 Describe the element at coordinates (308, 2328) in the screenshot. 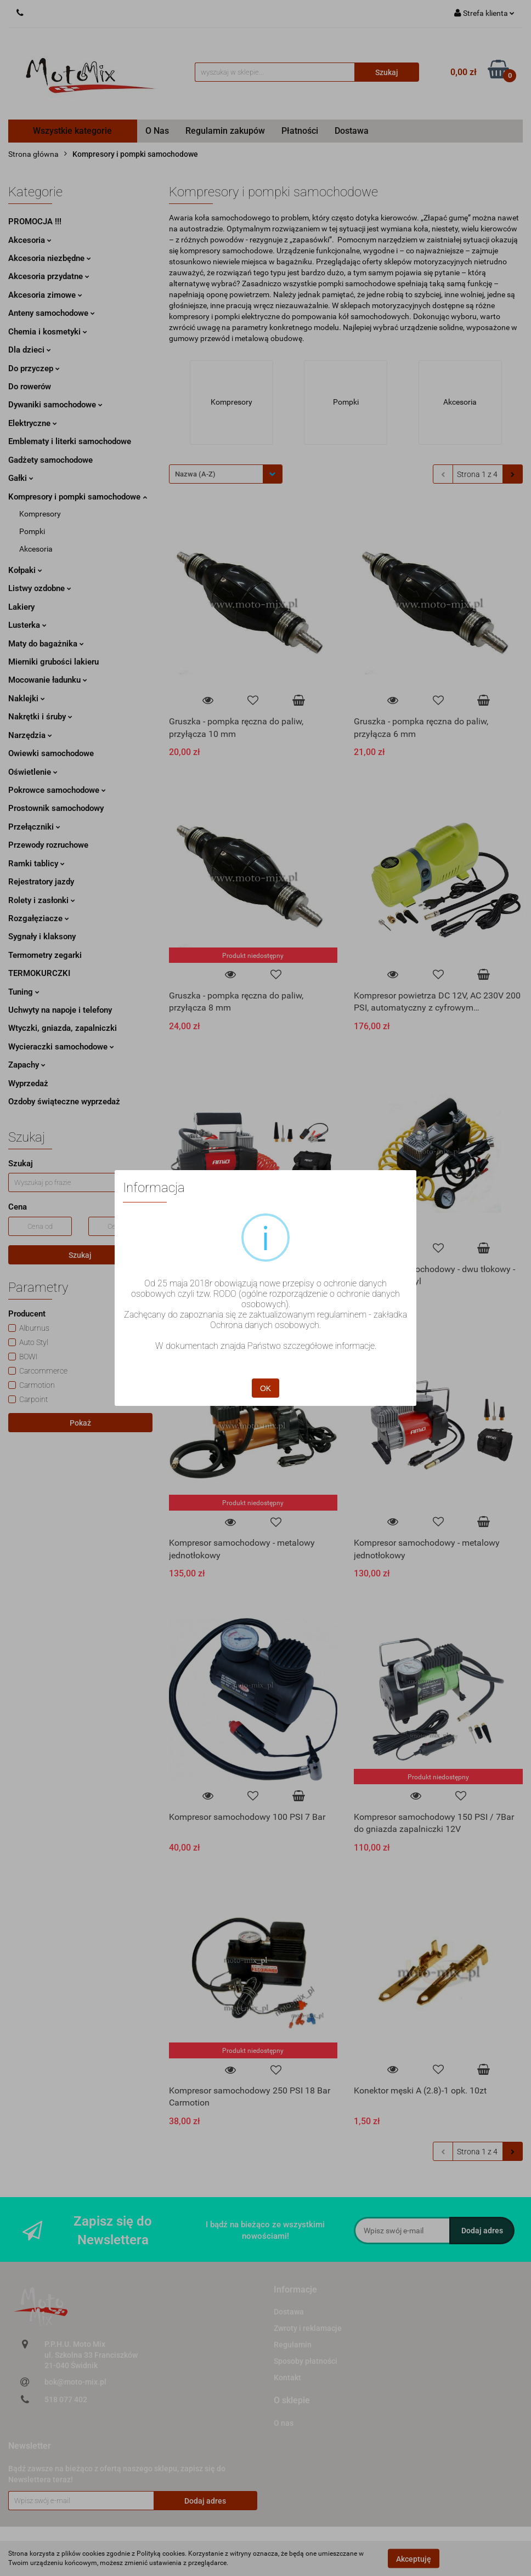

I see `Zwroty i reklamacje` at that location.